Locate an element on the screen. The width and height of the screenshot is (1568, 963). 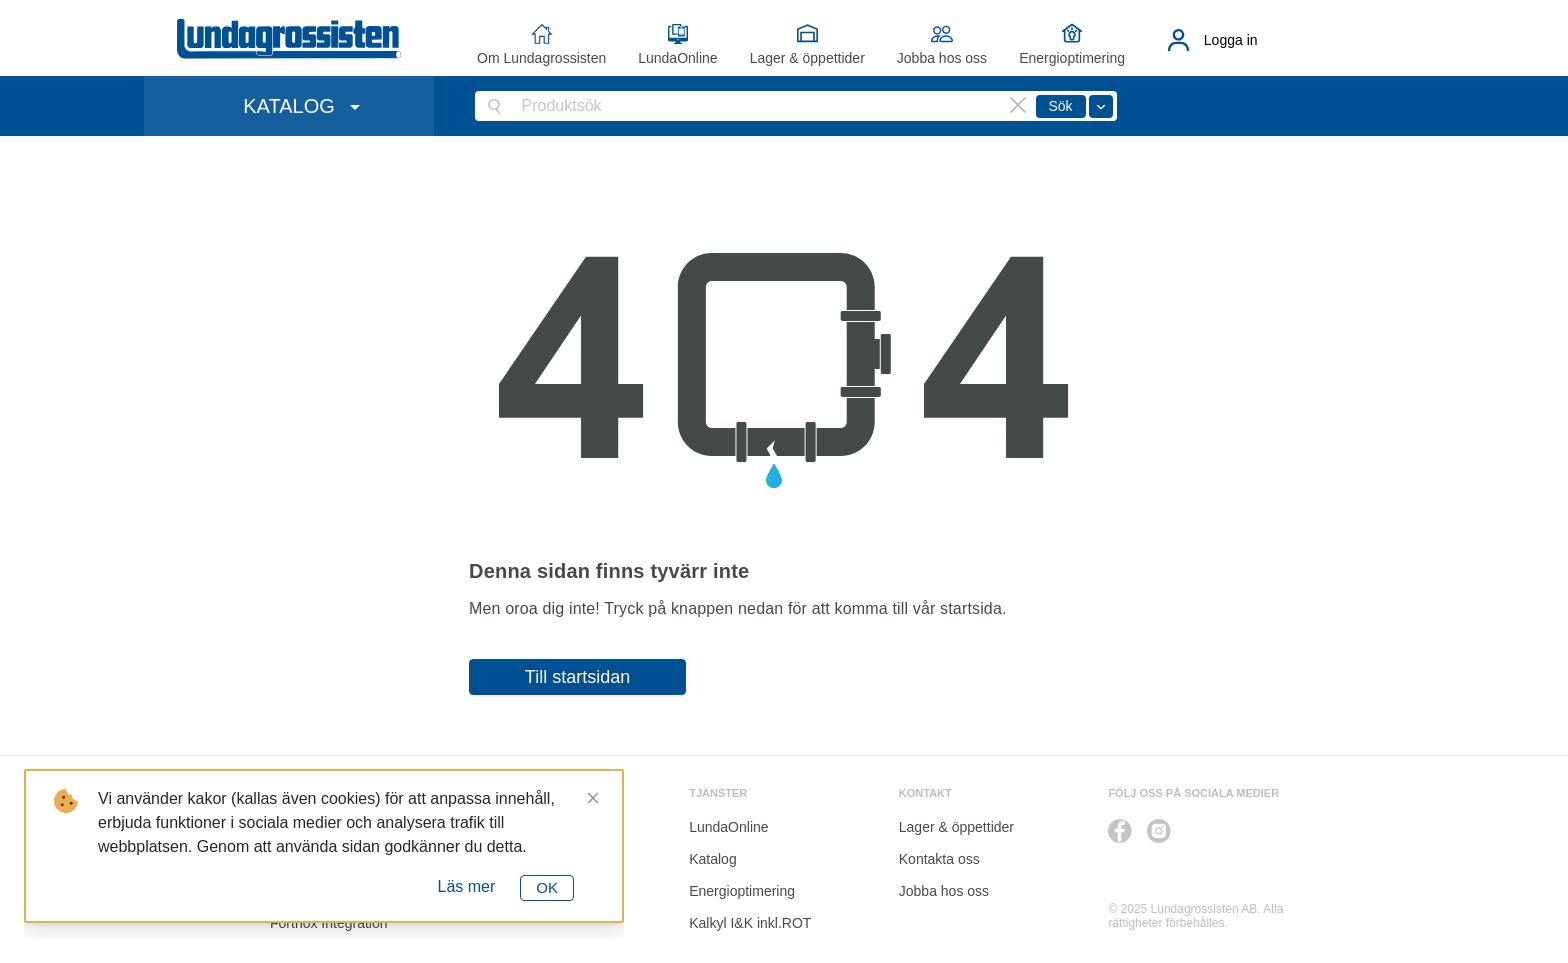
Läs mer is located at coordinates (467, 886).